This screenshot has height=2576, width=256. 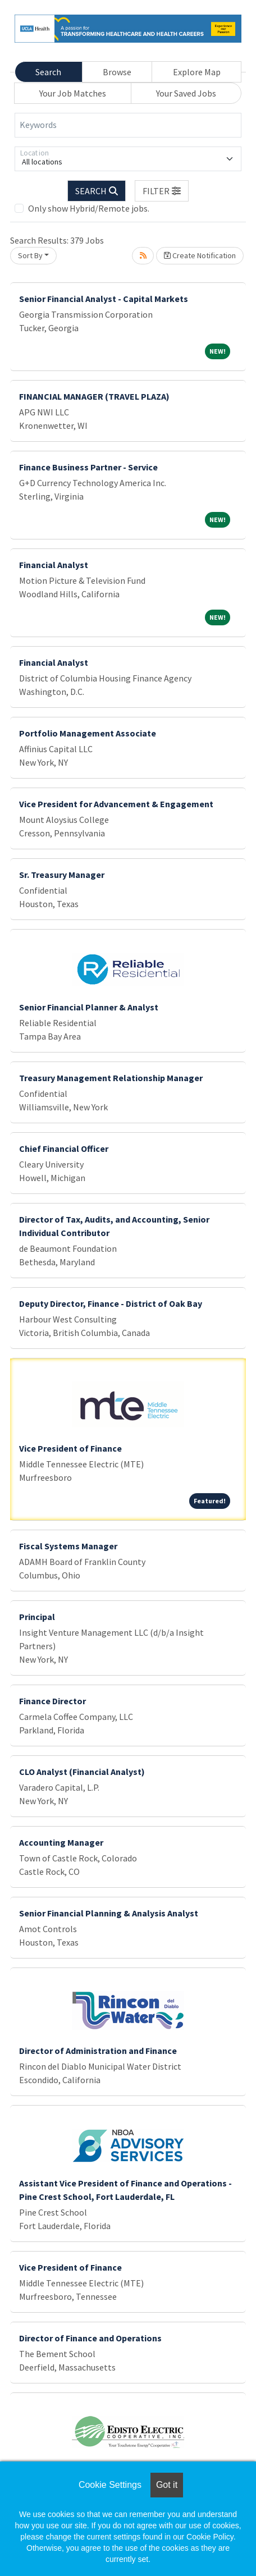 I want to click on Sort By, so click(x=30, y=255).